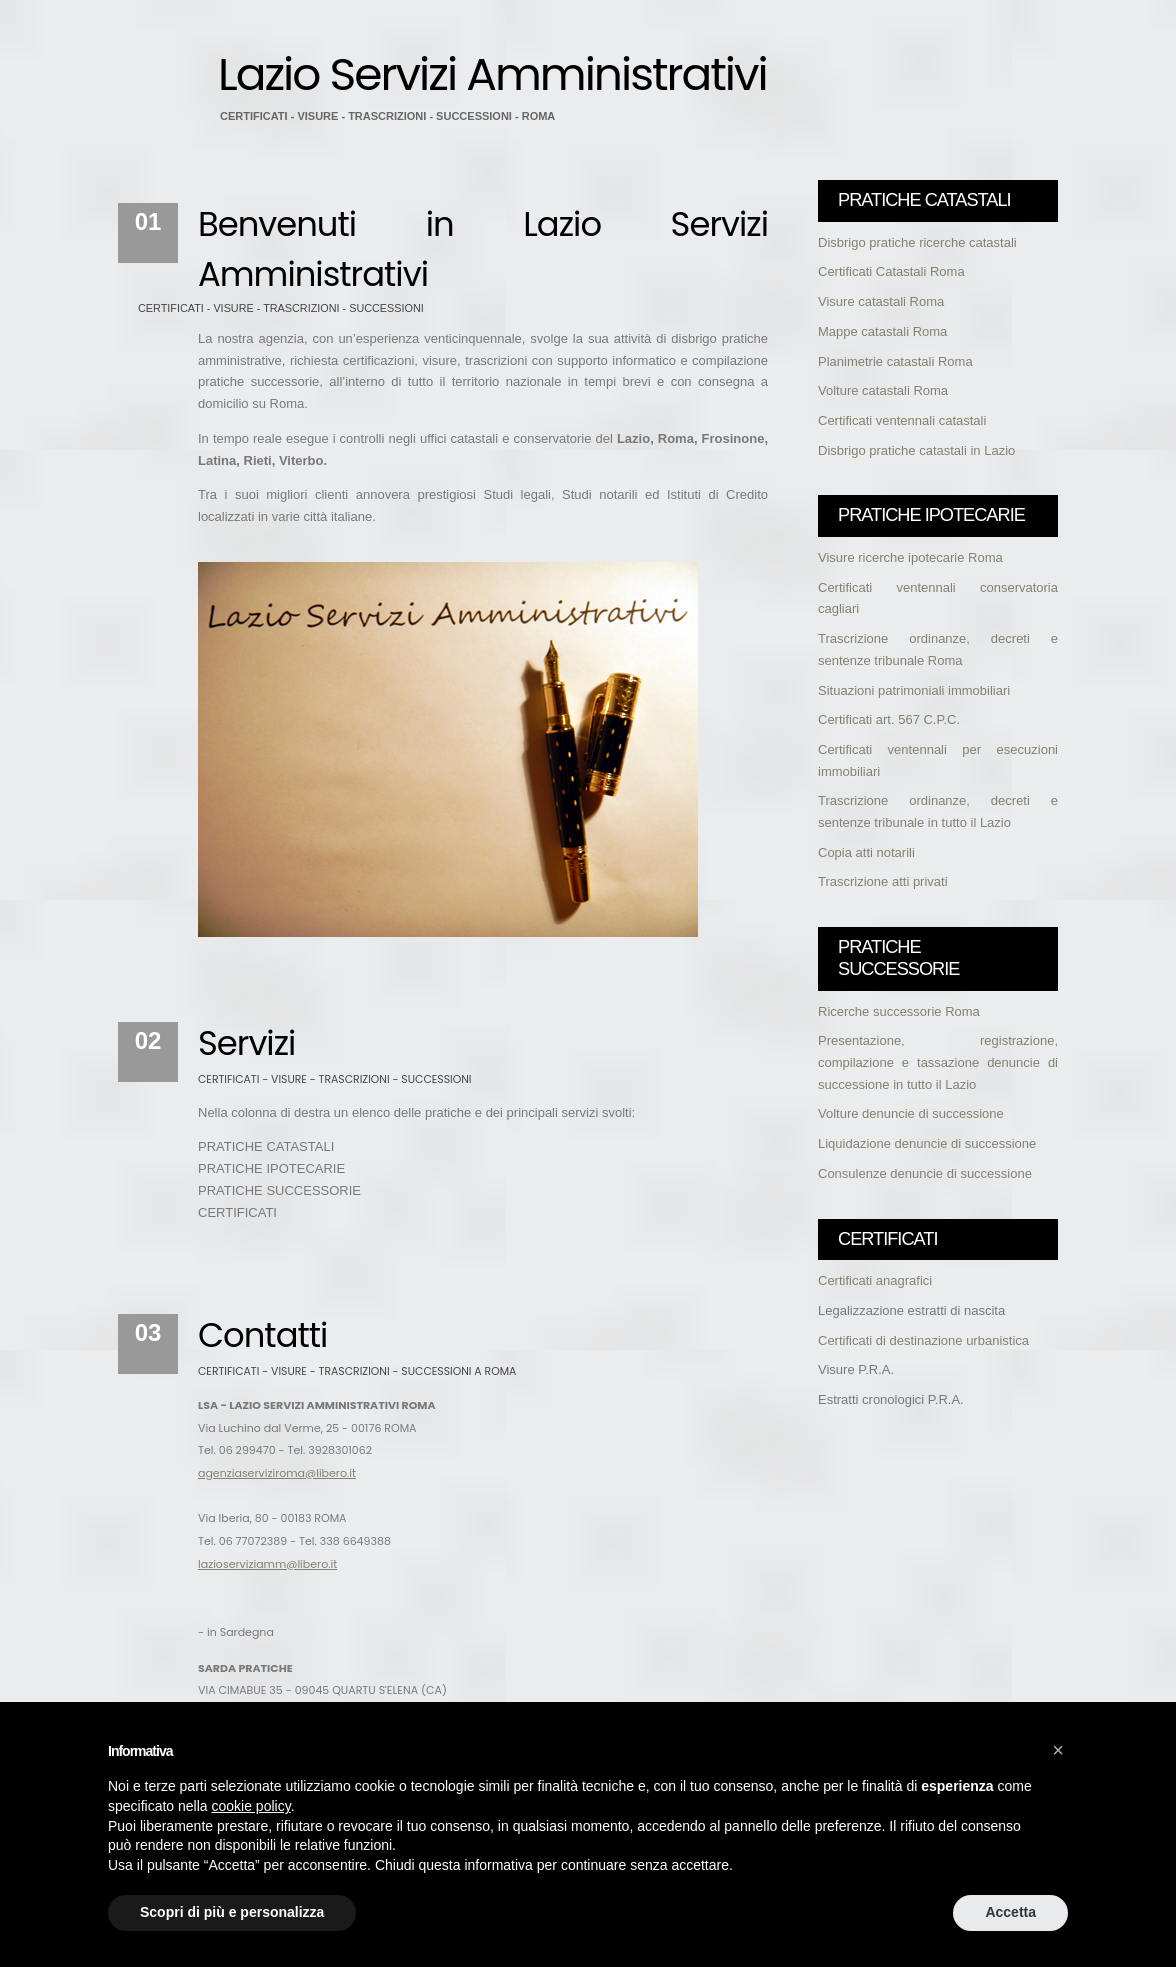  I want to click on Copia atti notarili, so click(866, 852).